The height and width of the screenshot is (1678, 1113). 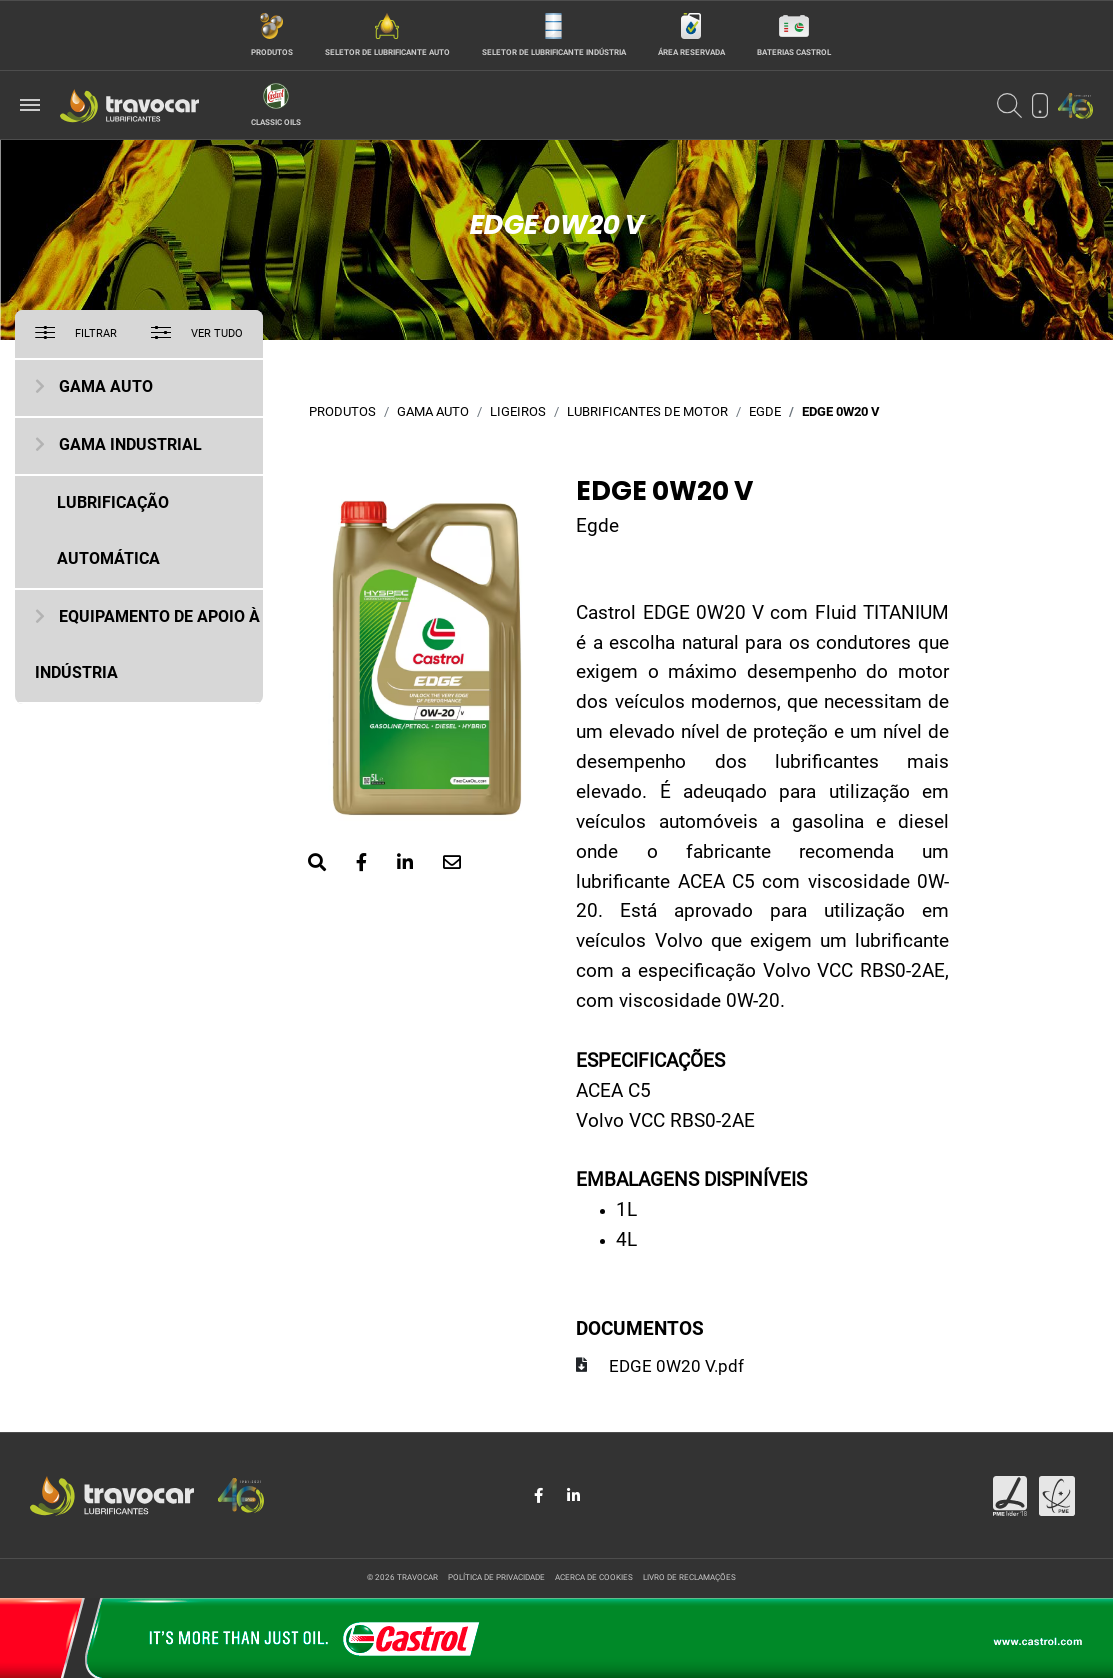 I want to click on Gama Auto, so click(x=106, y=388).